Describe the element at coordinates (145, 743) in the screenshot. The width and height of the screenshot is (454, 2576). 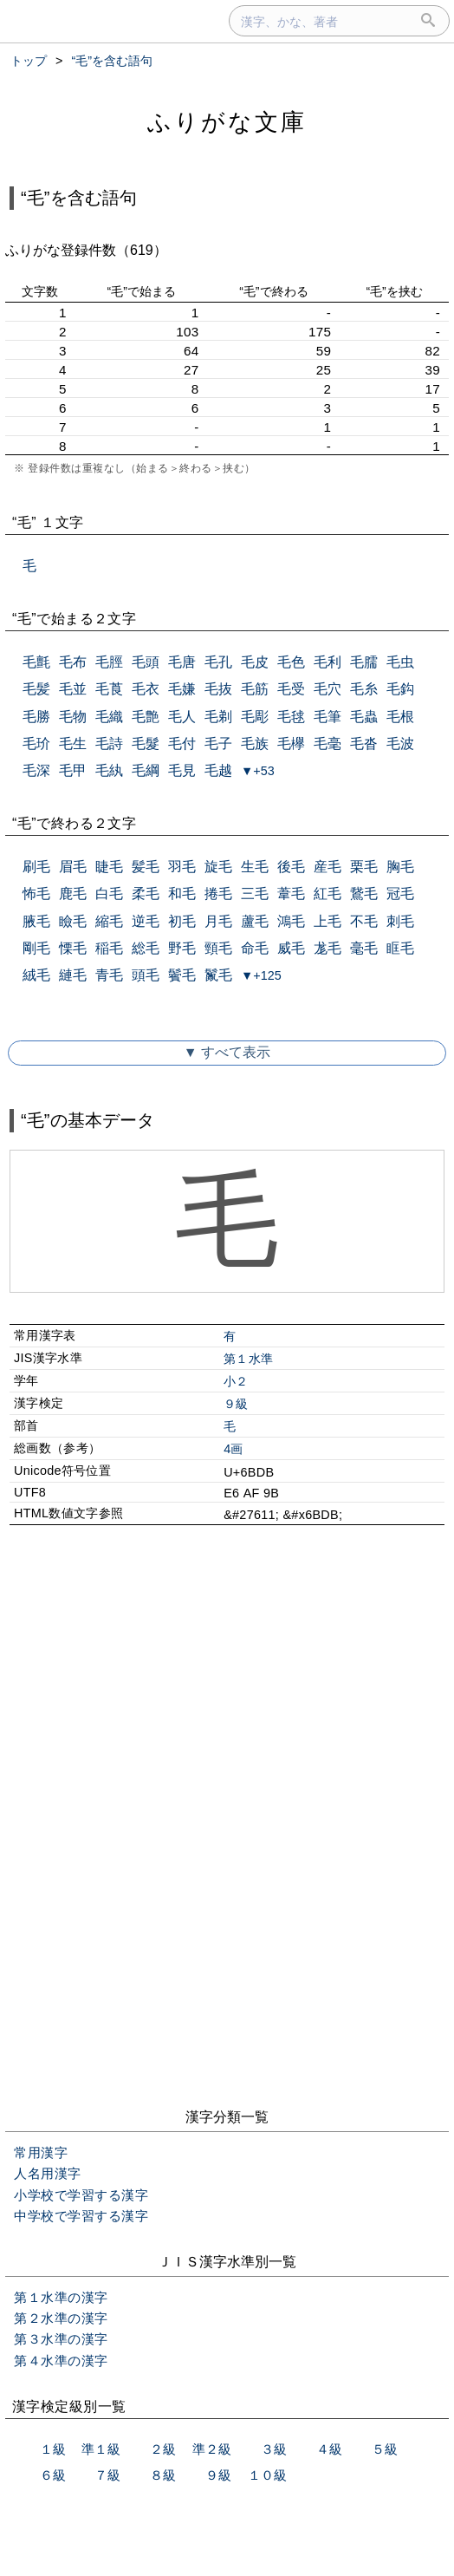
I see `毛髮` at that location.